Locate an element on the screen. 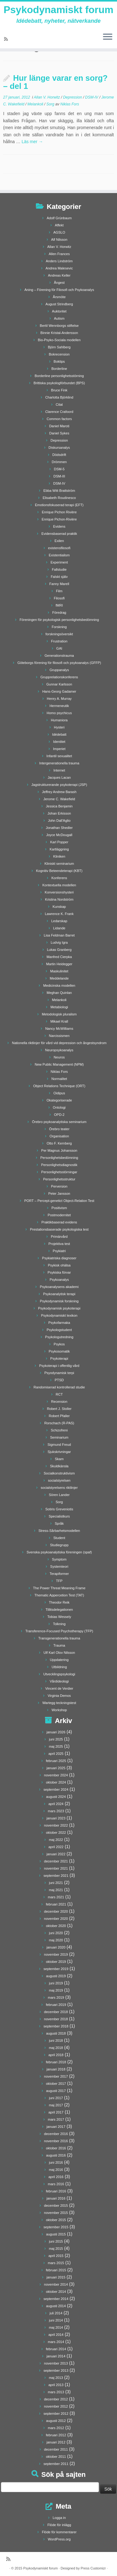  Terapiformer is located at coordinates (59, 1574).